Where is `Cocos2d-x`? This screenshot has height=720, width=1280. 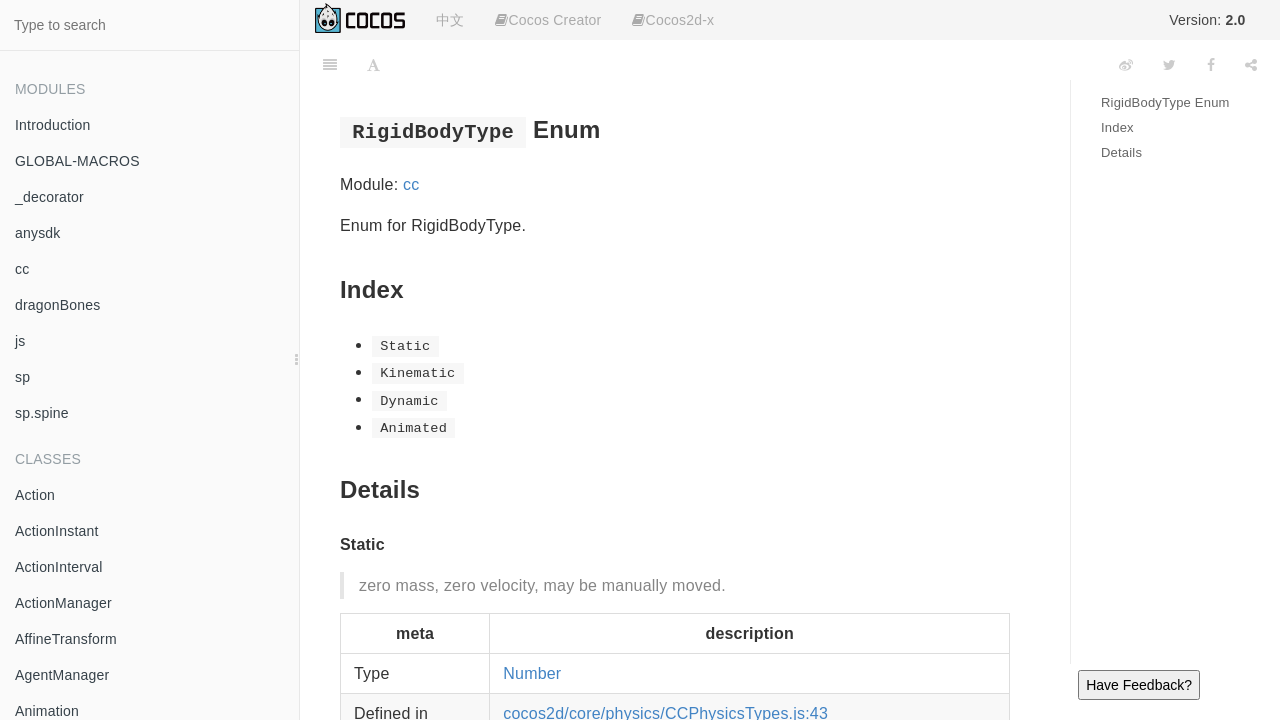 Cocos2d-x is located at coordinates (673, 20).